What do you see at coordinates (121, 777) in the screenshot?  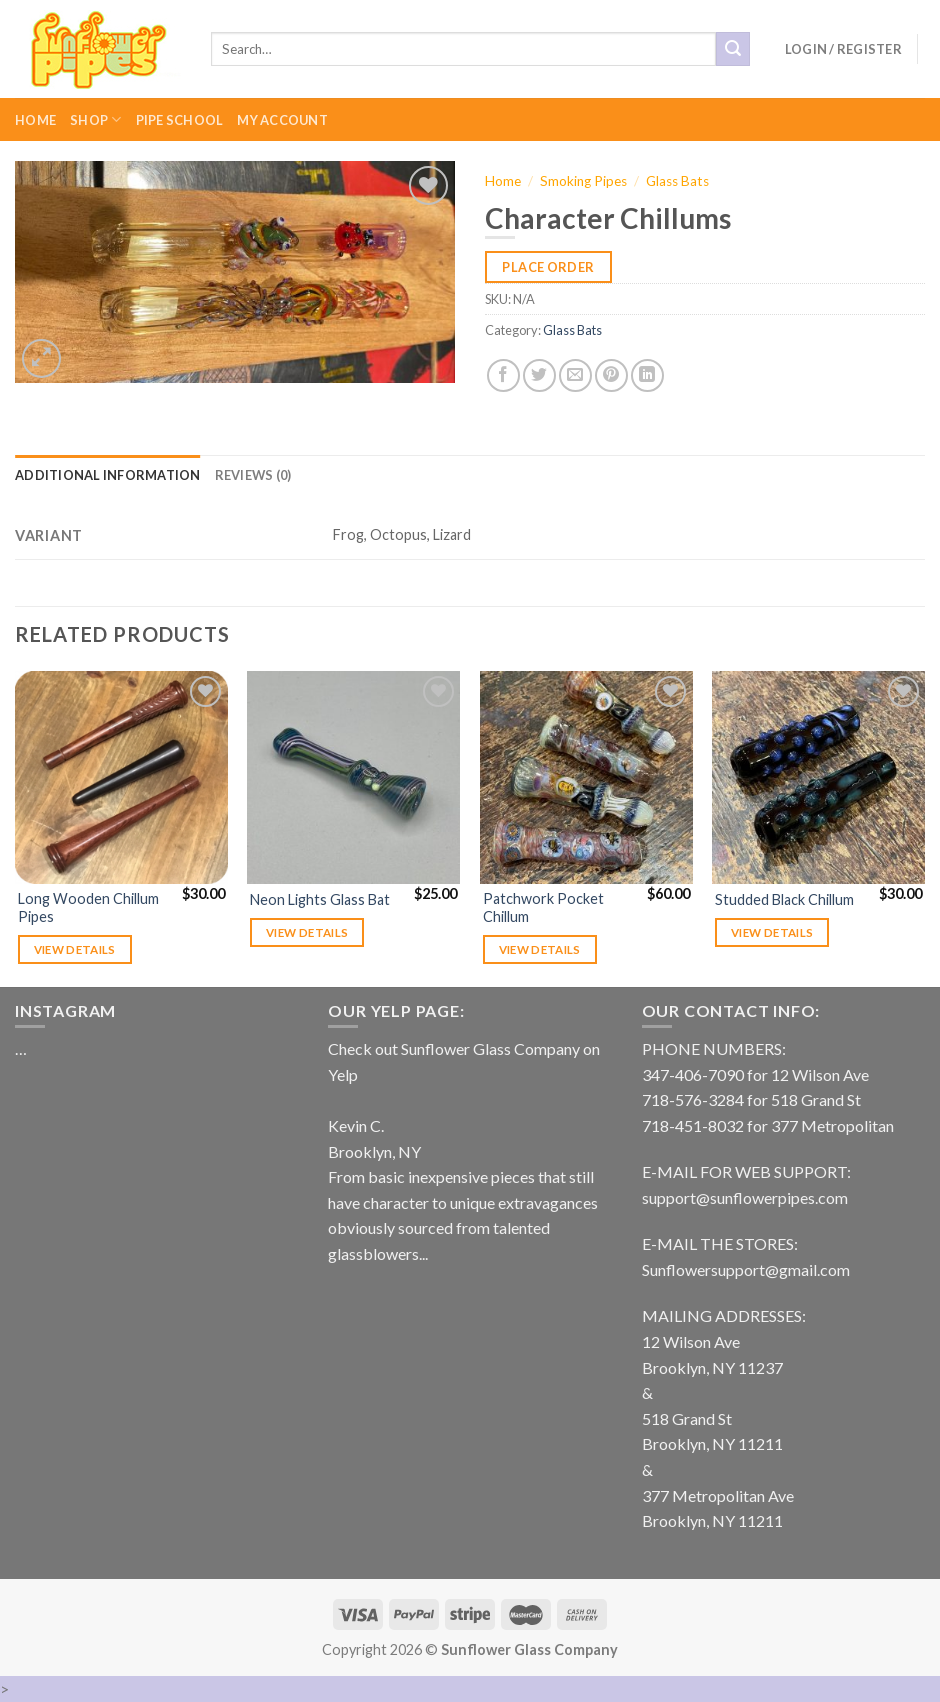 I see `[Long Wooden Chillum Pipes]` at bounding box center [121, 777].